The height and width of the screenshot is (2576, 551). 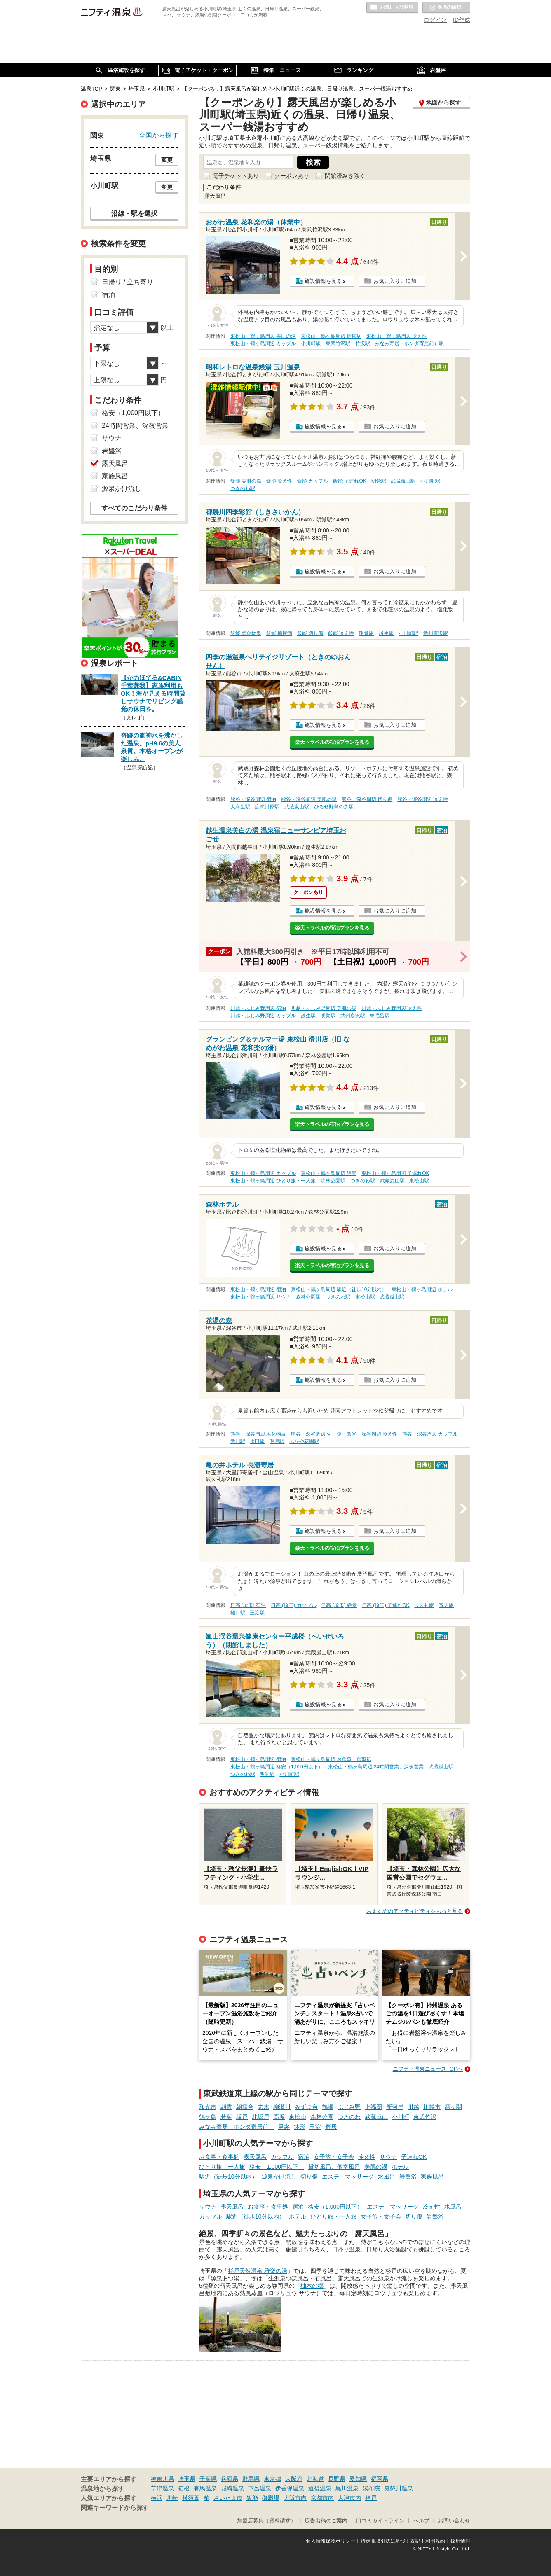 I want to click on ニフティ温泉ニュースTOPへ, so click(x=428, y=2069).